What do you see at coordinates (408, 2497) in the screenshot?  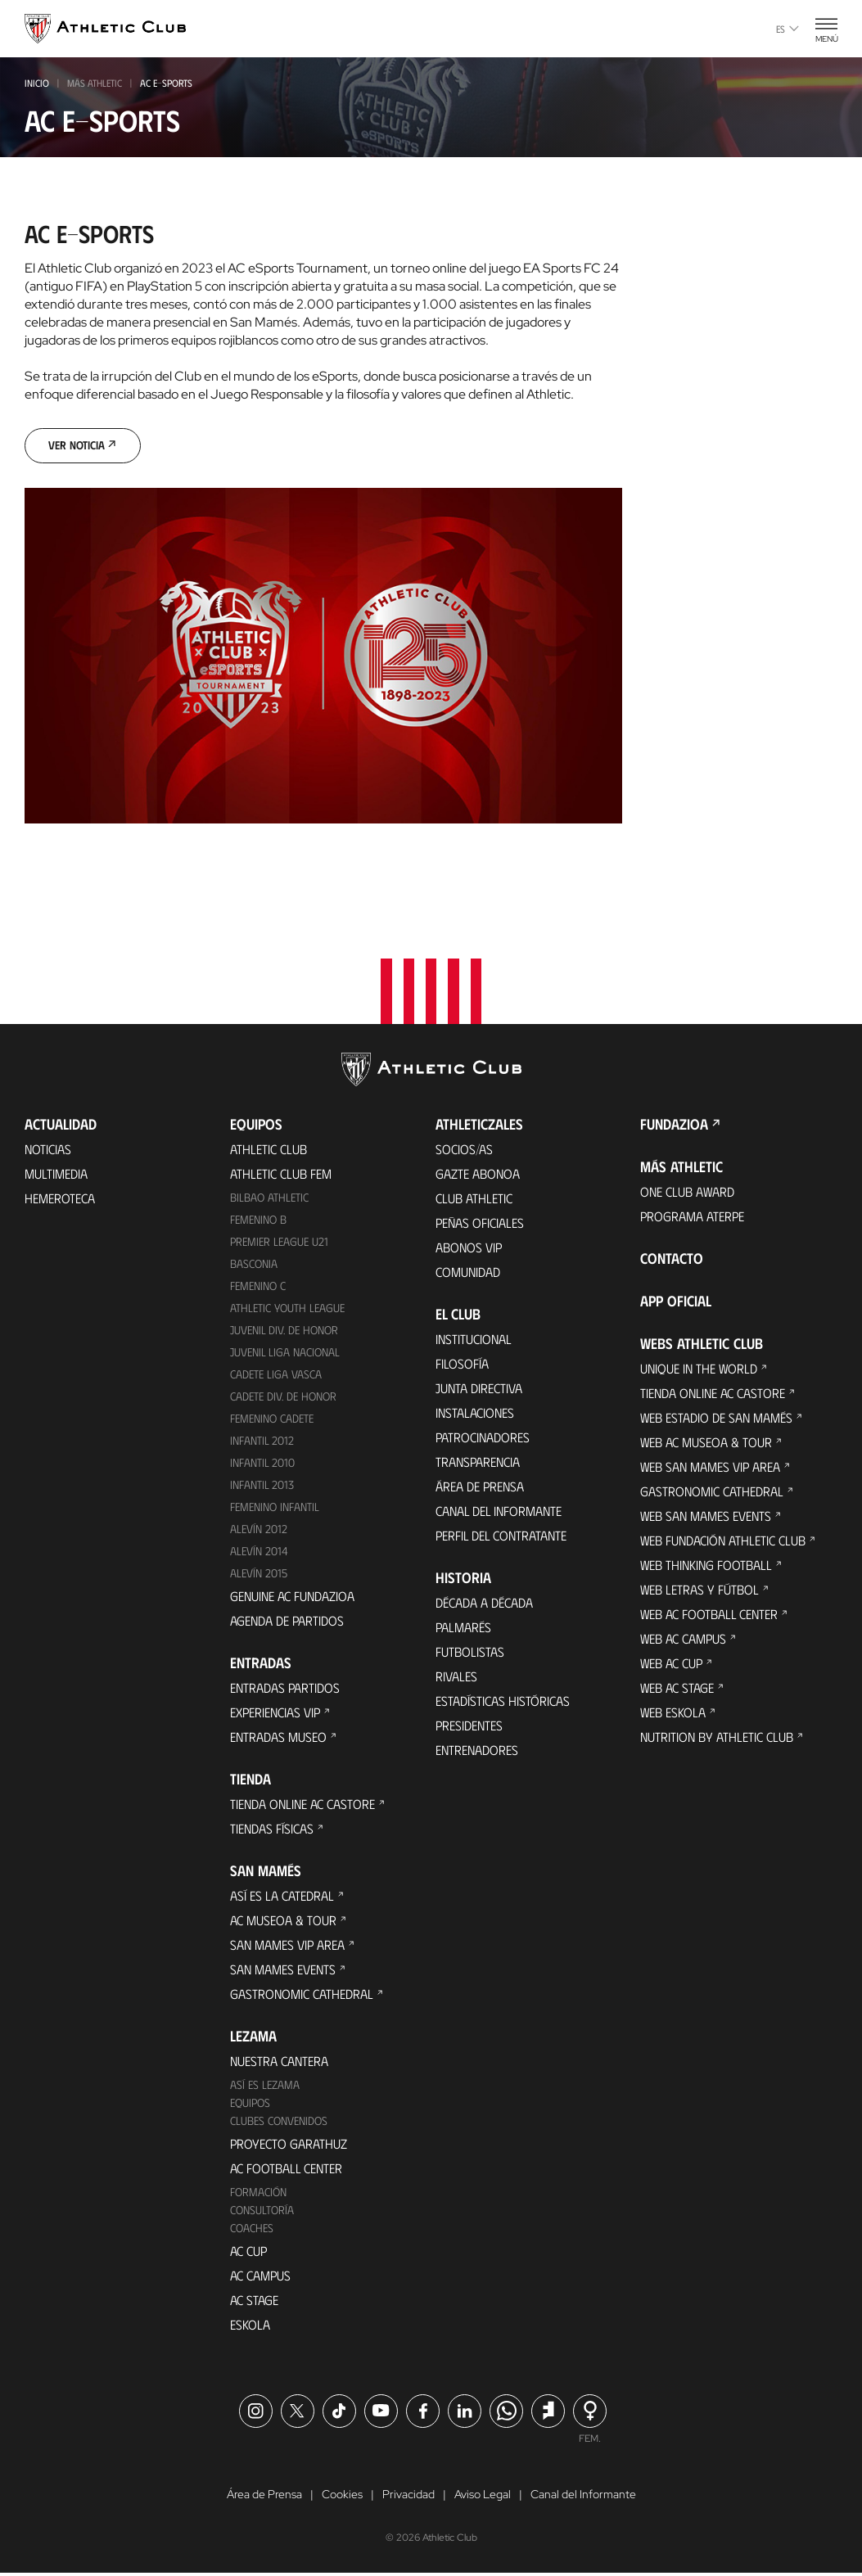 I see `Privacidad` at bounding box center [408, 2497].